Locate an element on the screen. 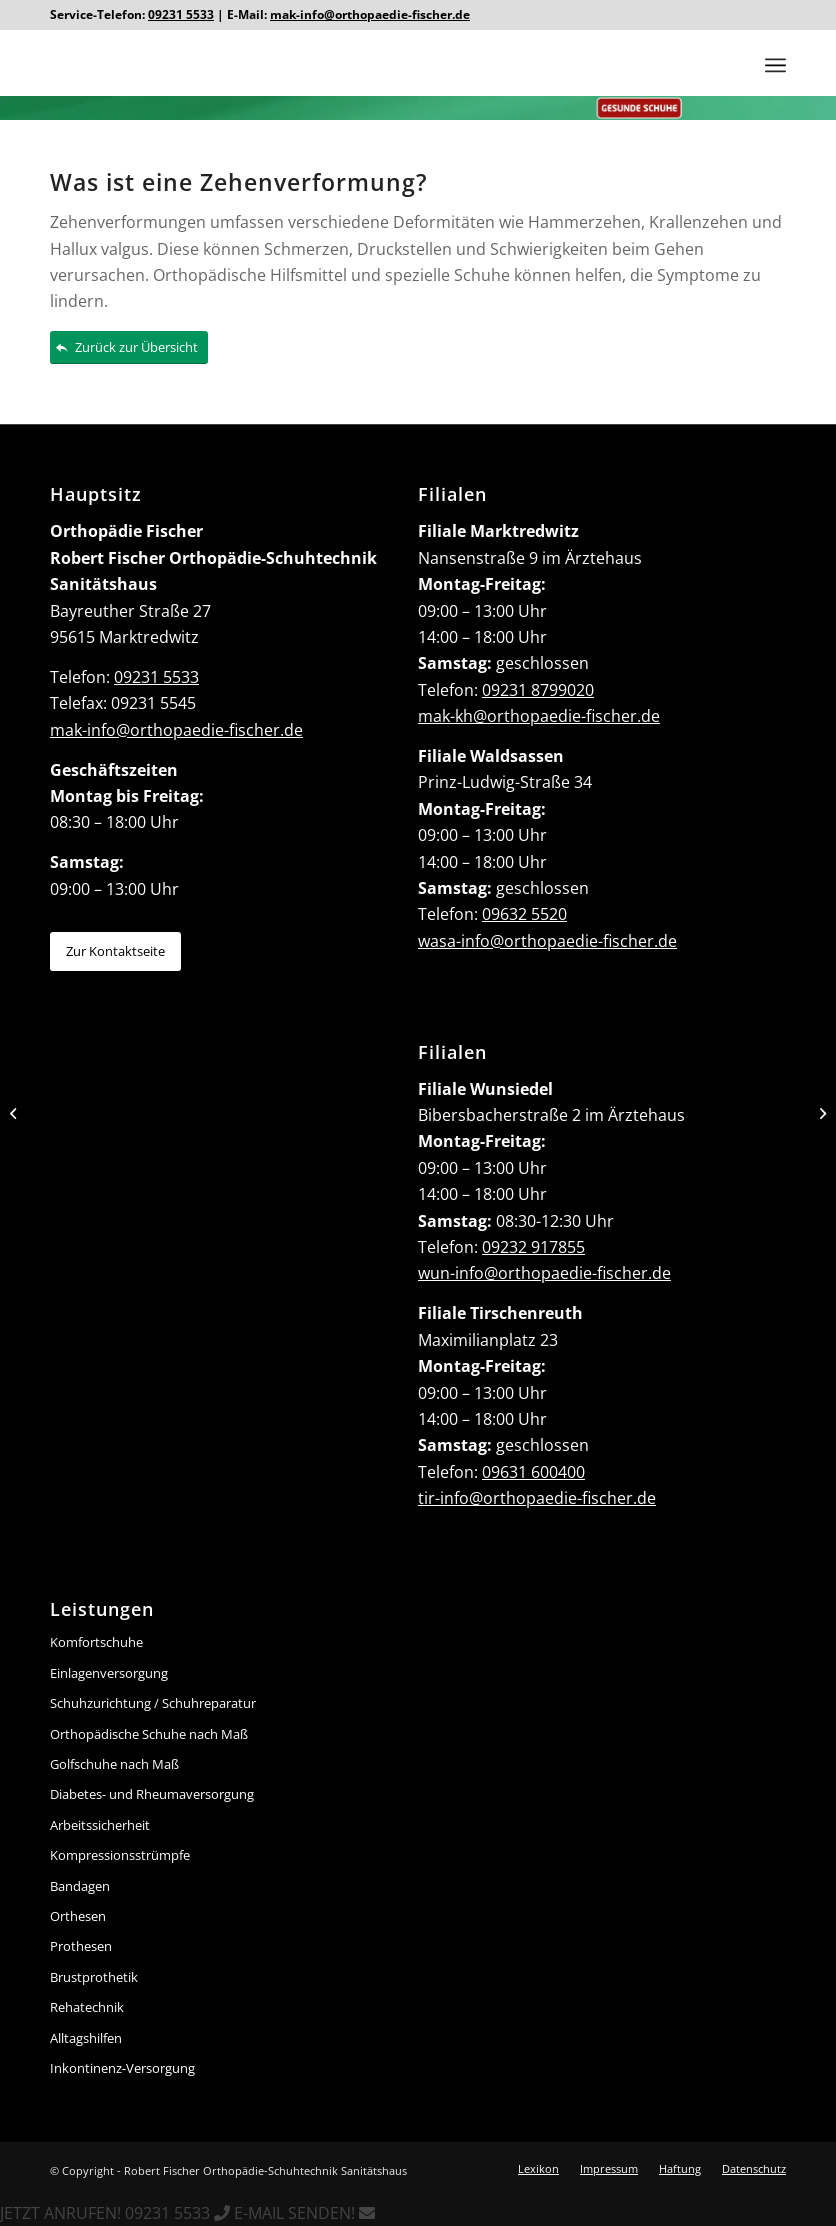  wun-info@orthopaedie-fischer.de is located at coordinates (544, 1273).